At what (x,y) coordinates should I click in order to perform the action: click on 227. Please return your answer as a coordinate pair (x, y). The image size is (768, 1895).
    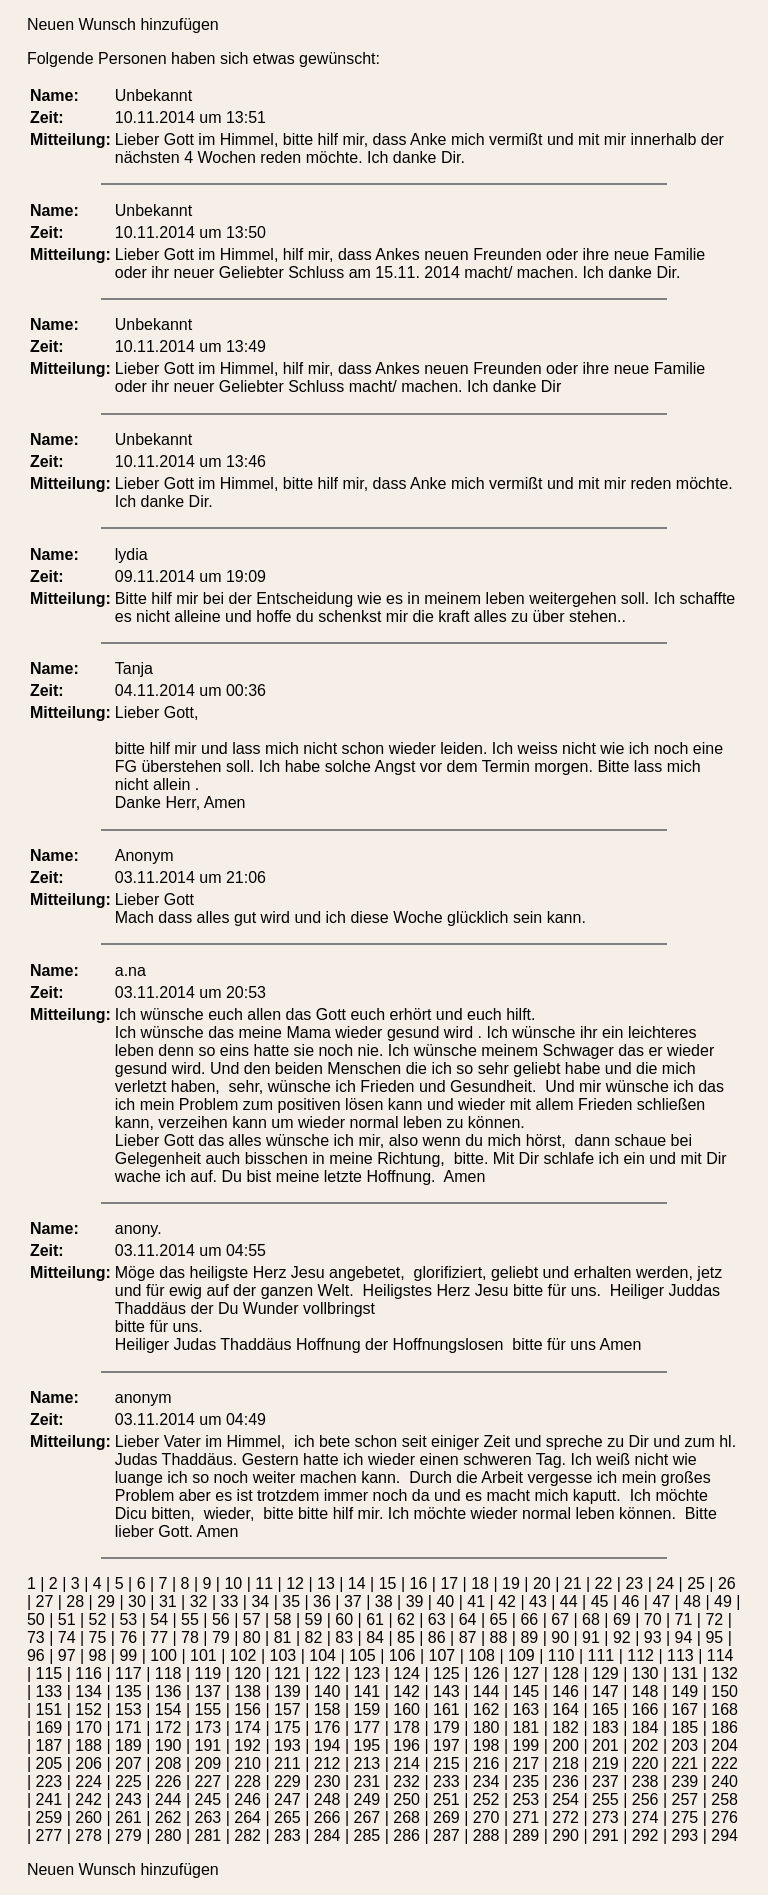
    Looking at the image, I should click on (208, 1781).